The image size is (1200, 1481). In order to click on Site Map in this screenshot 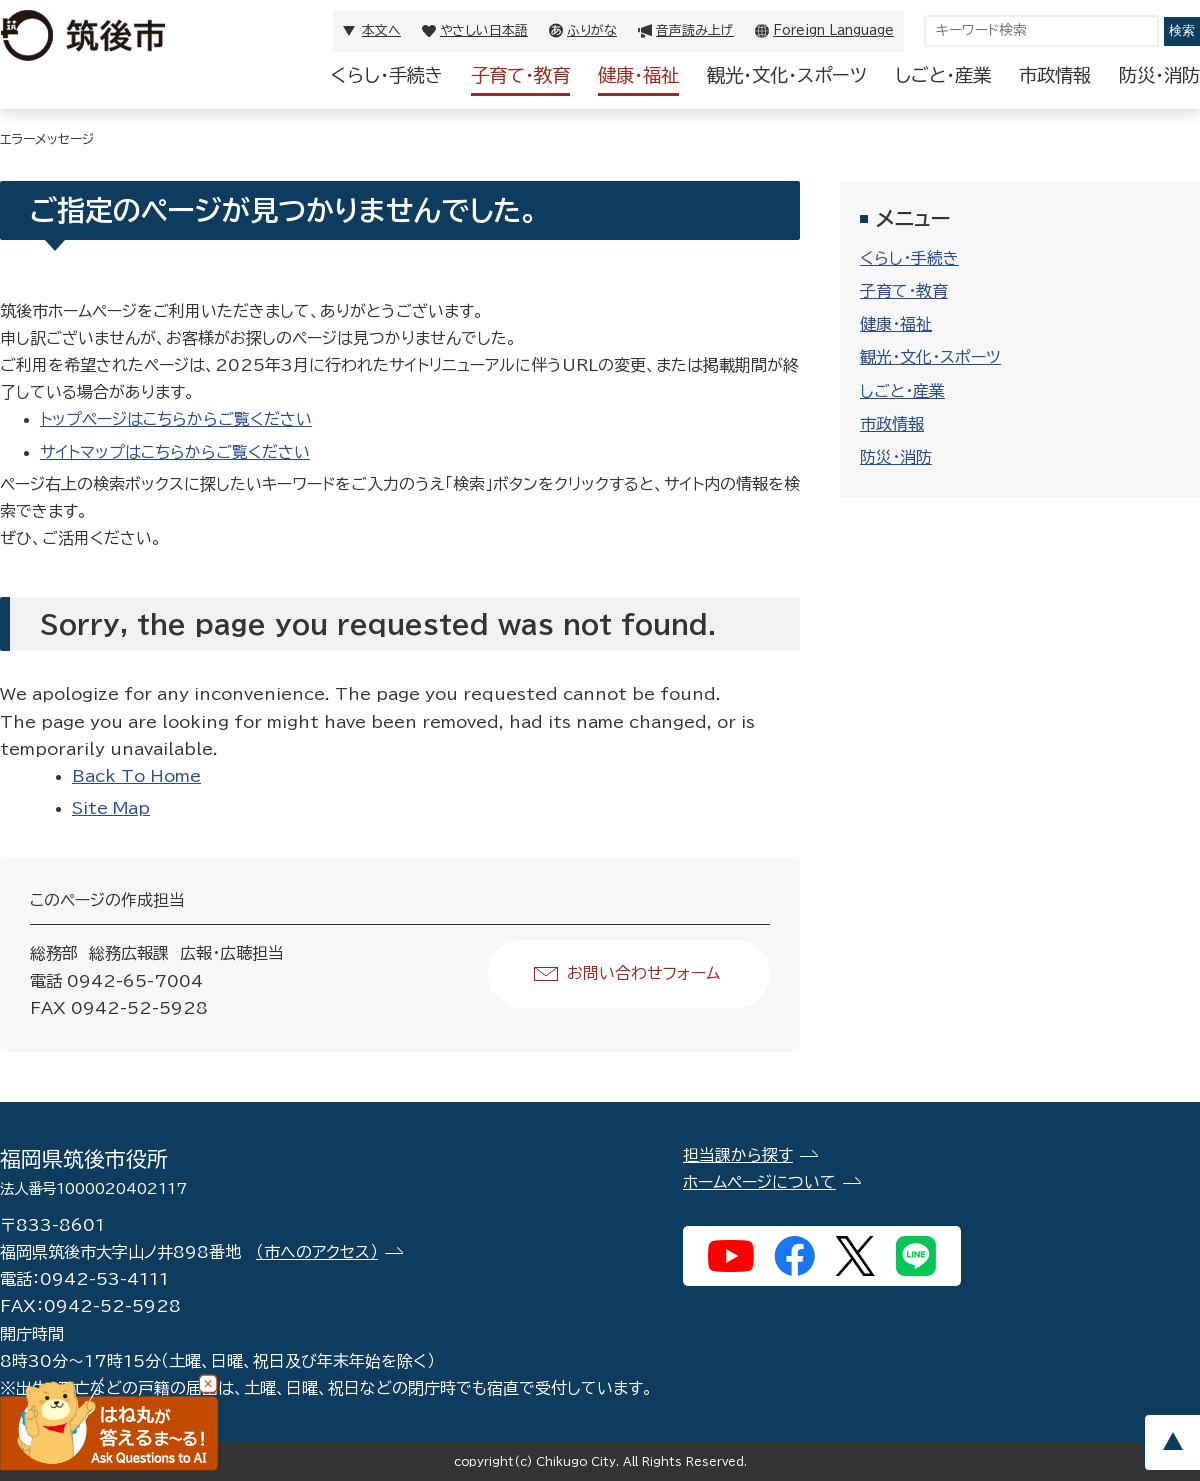, I will do `click(111, 808)`.